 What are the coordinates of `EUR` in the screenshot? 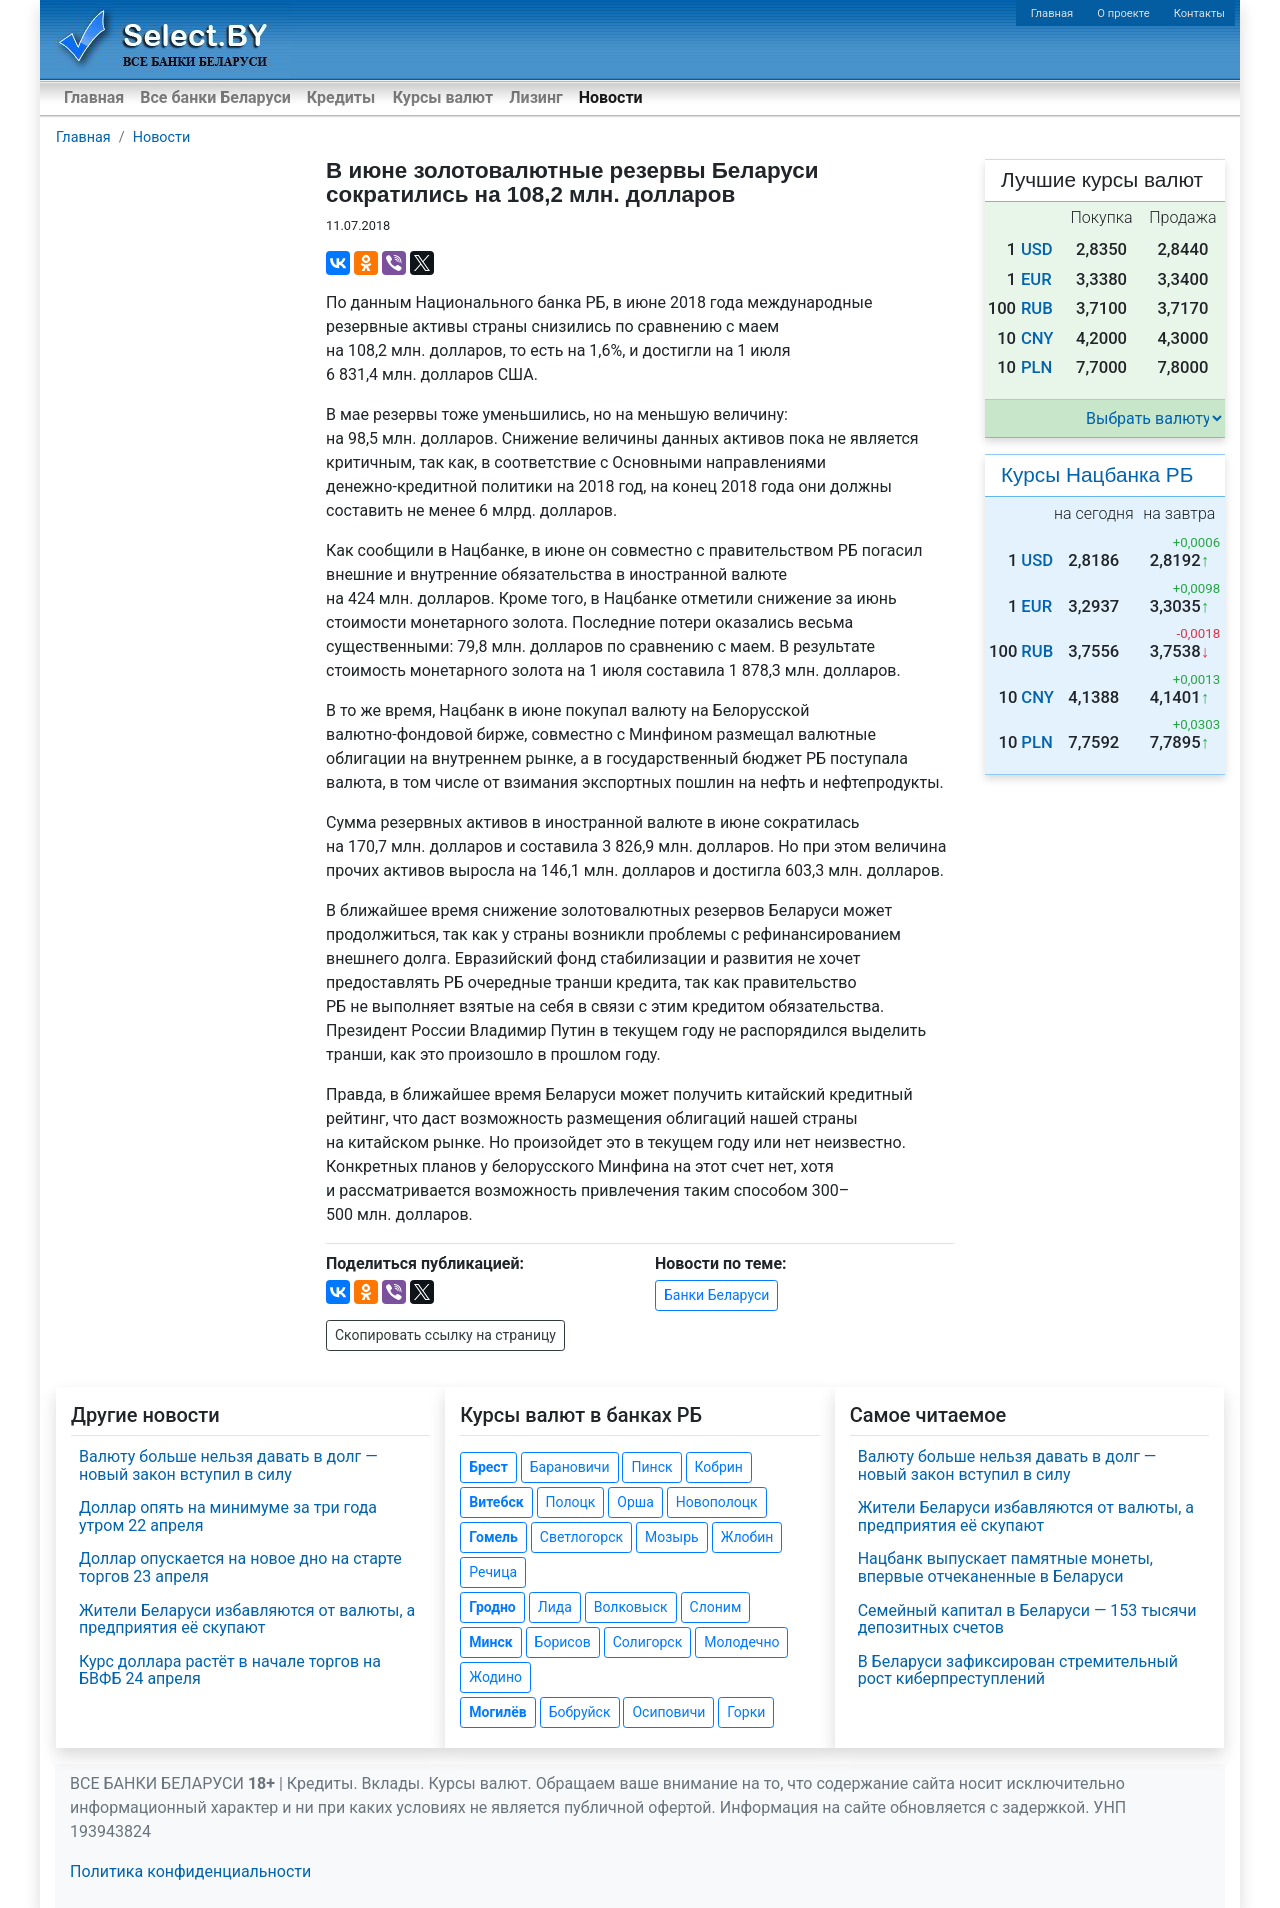 It's located at (1036, 279).